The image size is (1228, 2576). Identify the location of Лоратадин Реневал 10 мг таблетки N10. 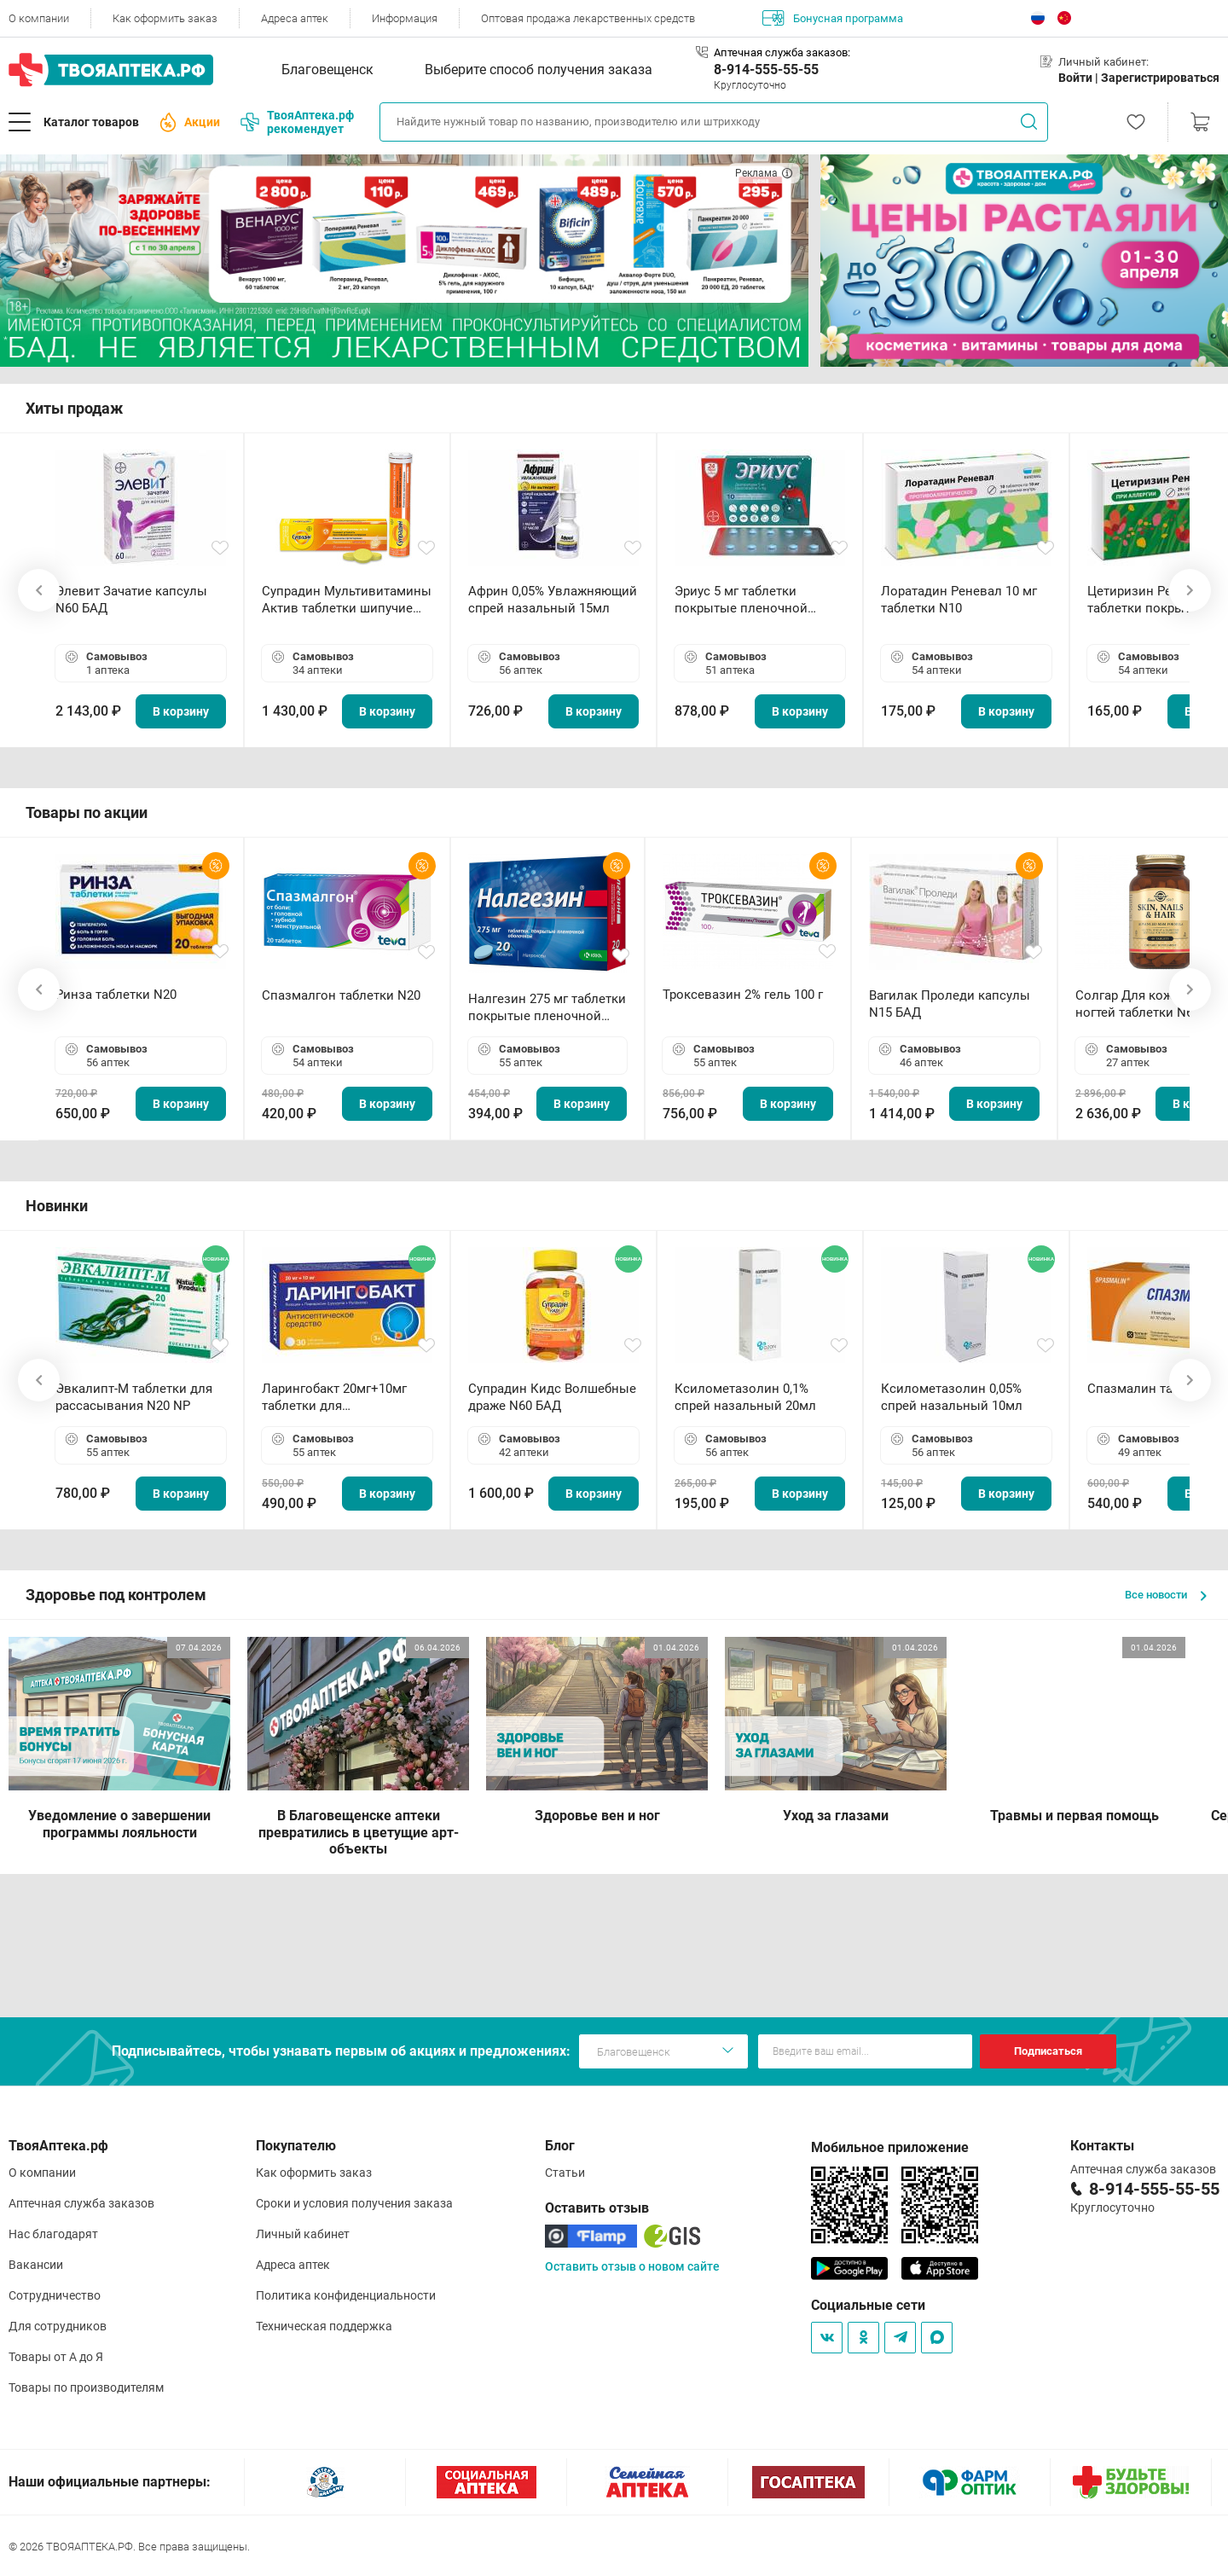
(959, 599).